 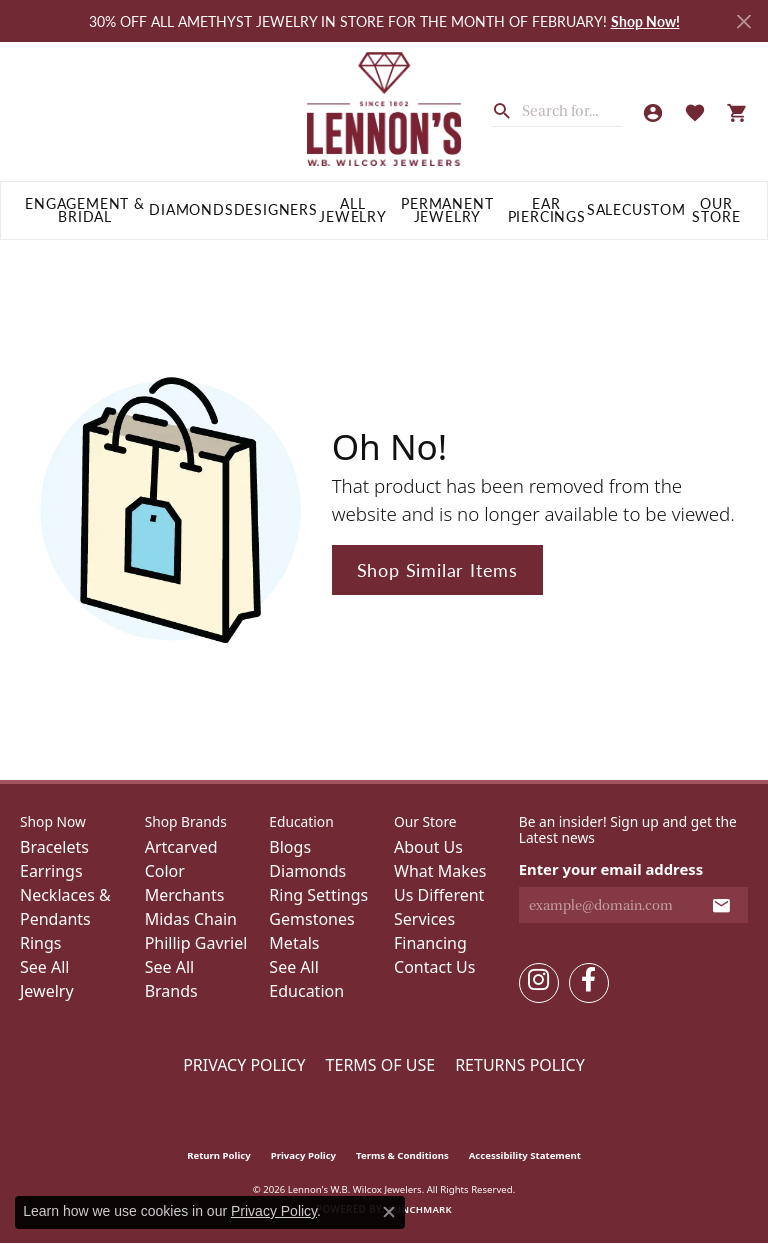 I want to click on [combobox], so click(x=572, y=111).